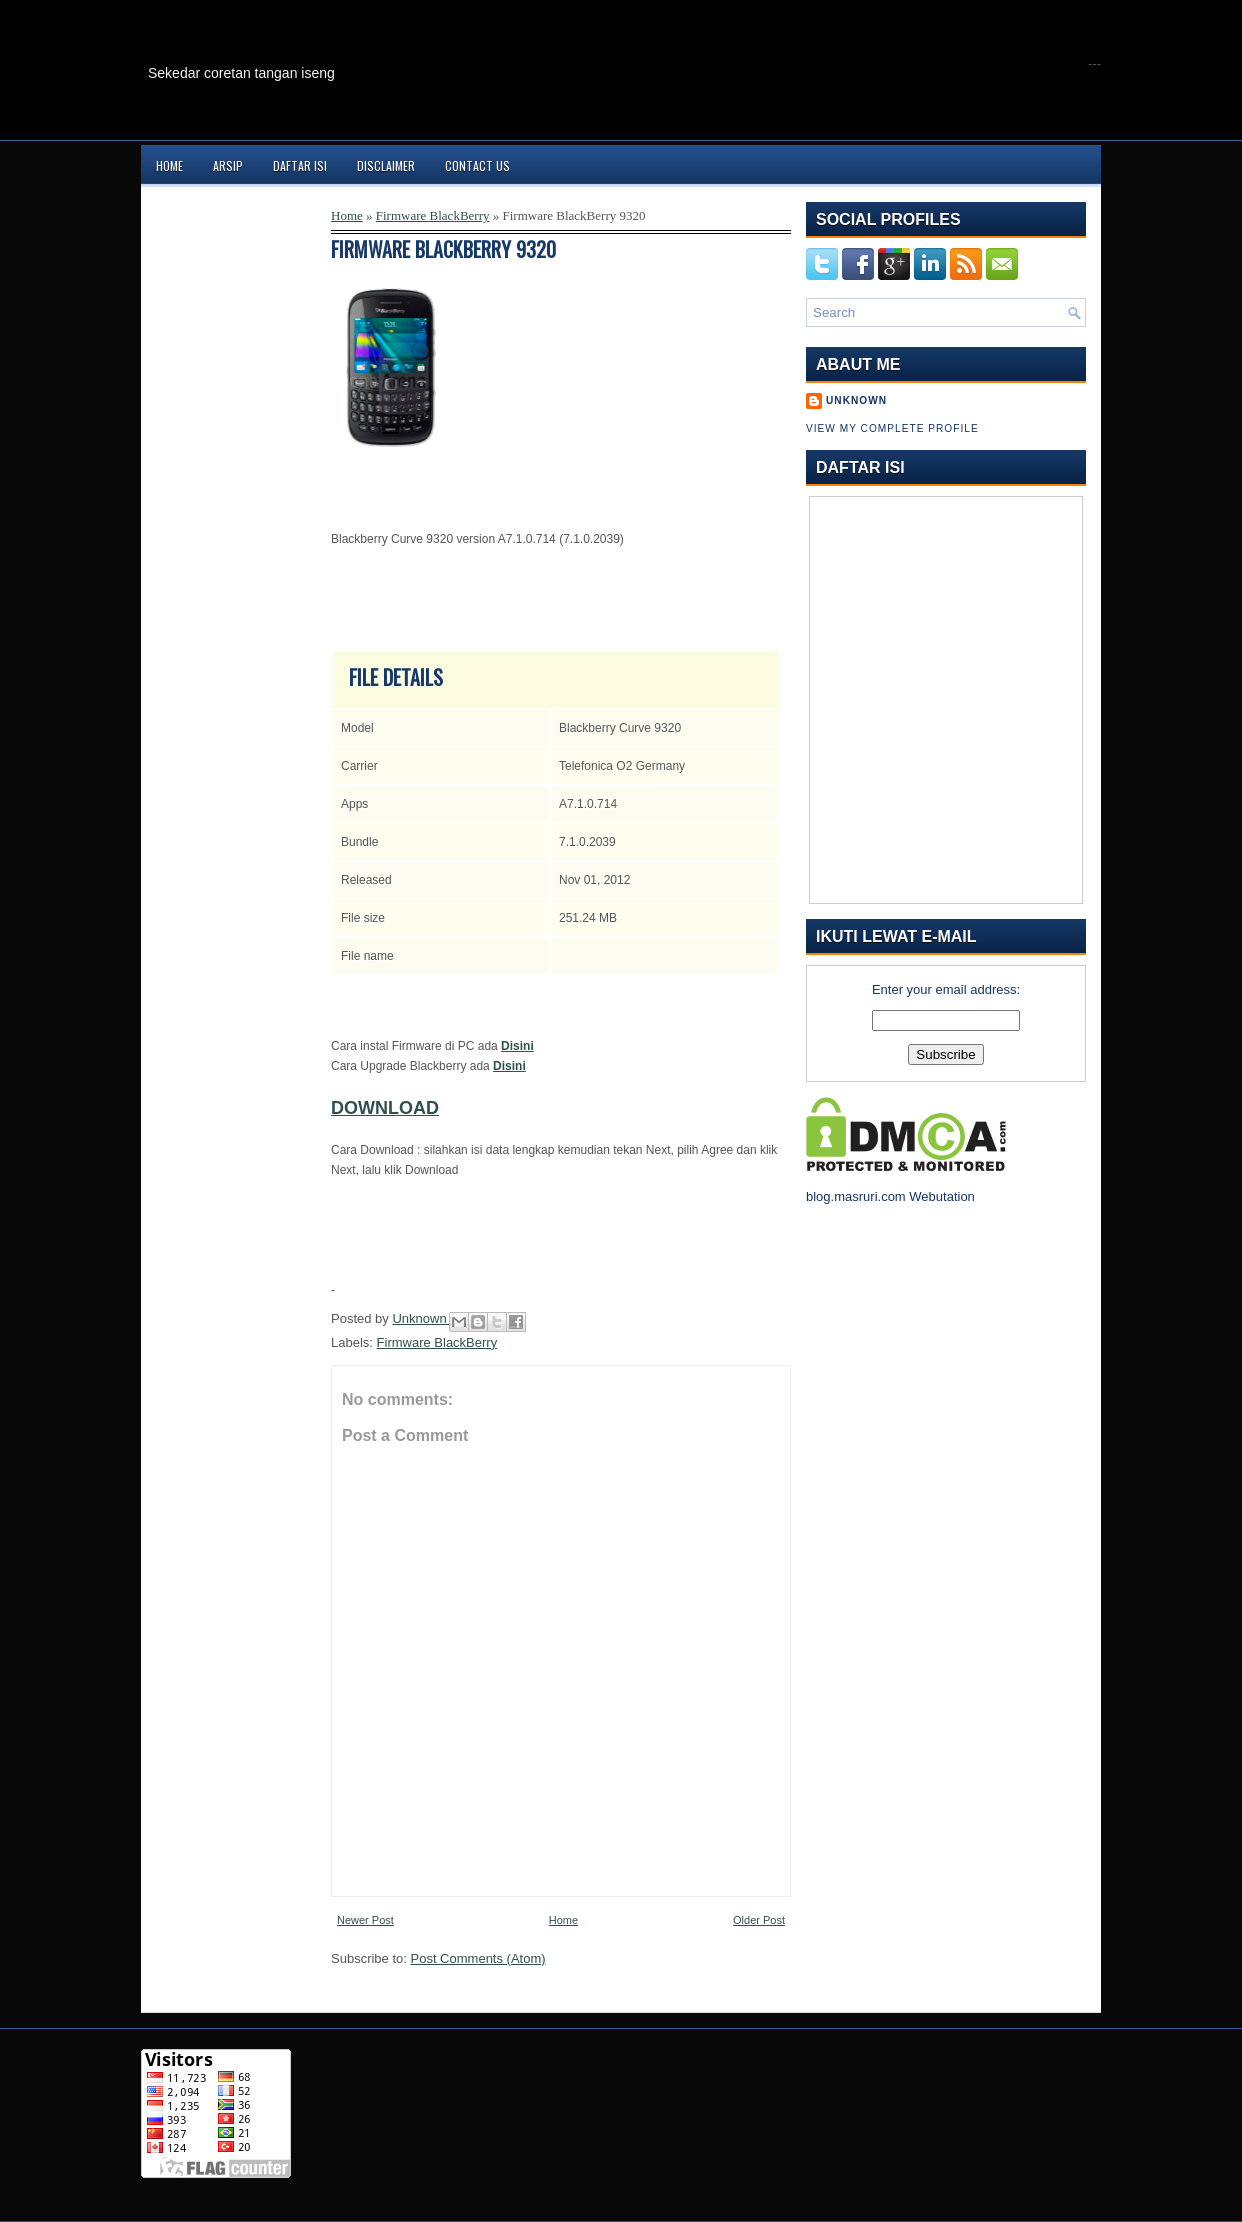  Describe the element at coordinates (443, 249) in the screenshot. I see `Firmware BlackBerry 9320` at that location.